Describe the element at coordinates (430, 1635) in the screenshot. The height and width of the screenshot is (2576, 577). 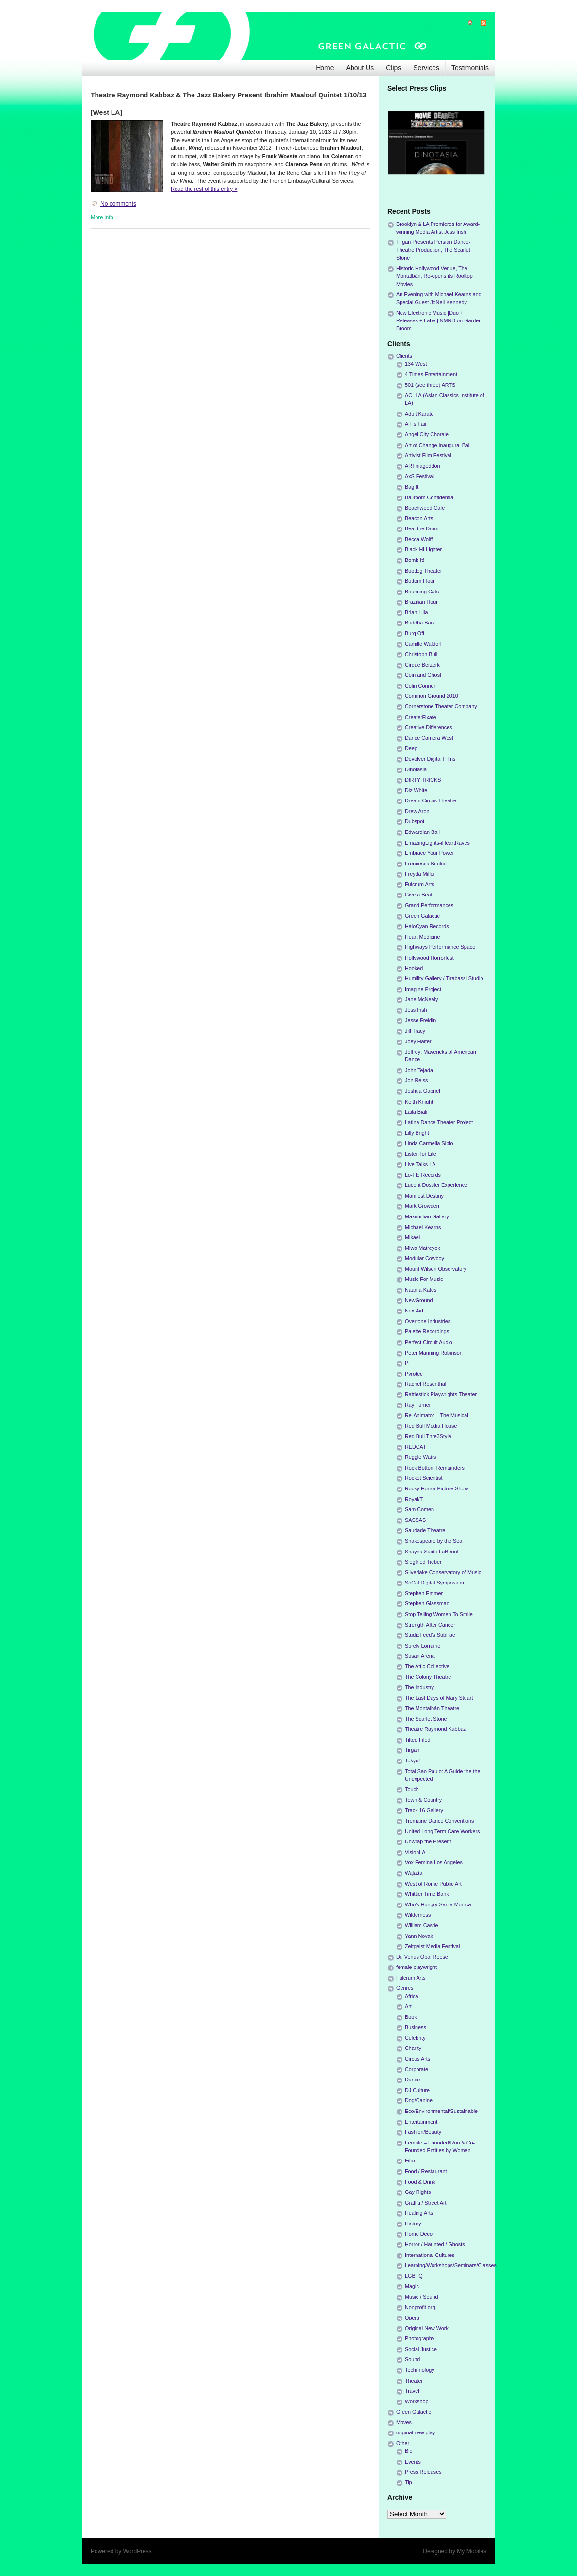
I see `StudioFeed's SubPac` at that location.